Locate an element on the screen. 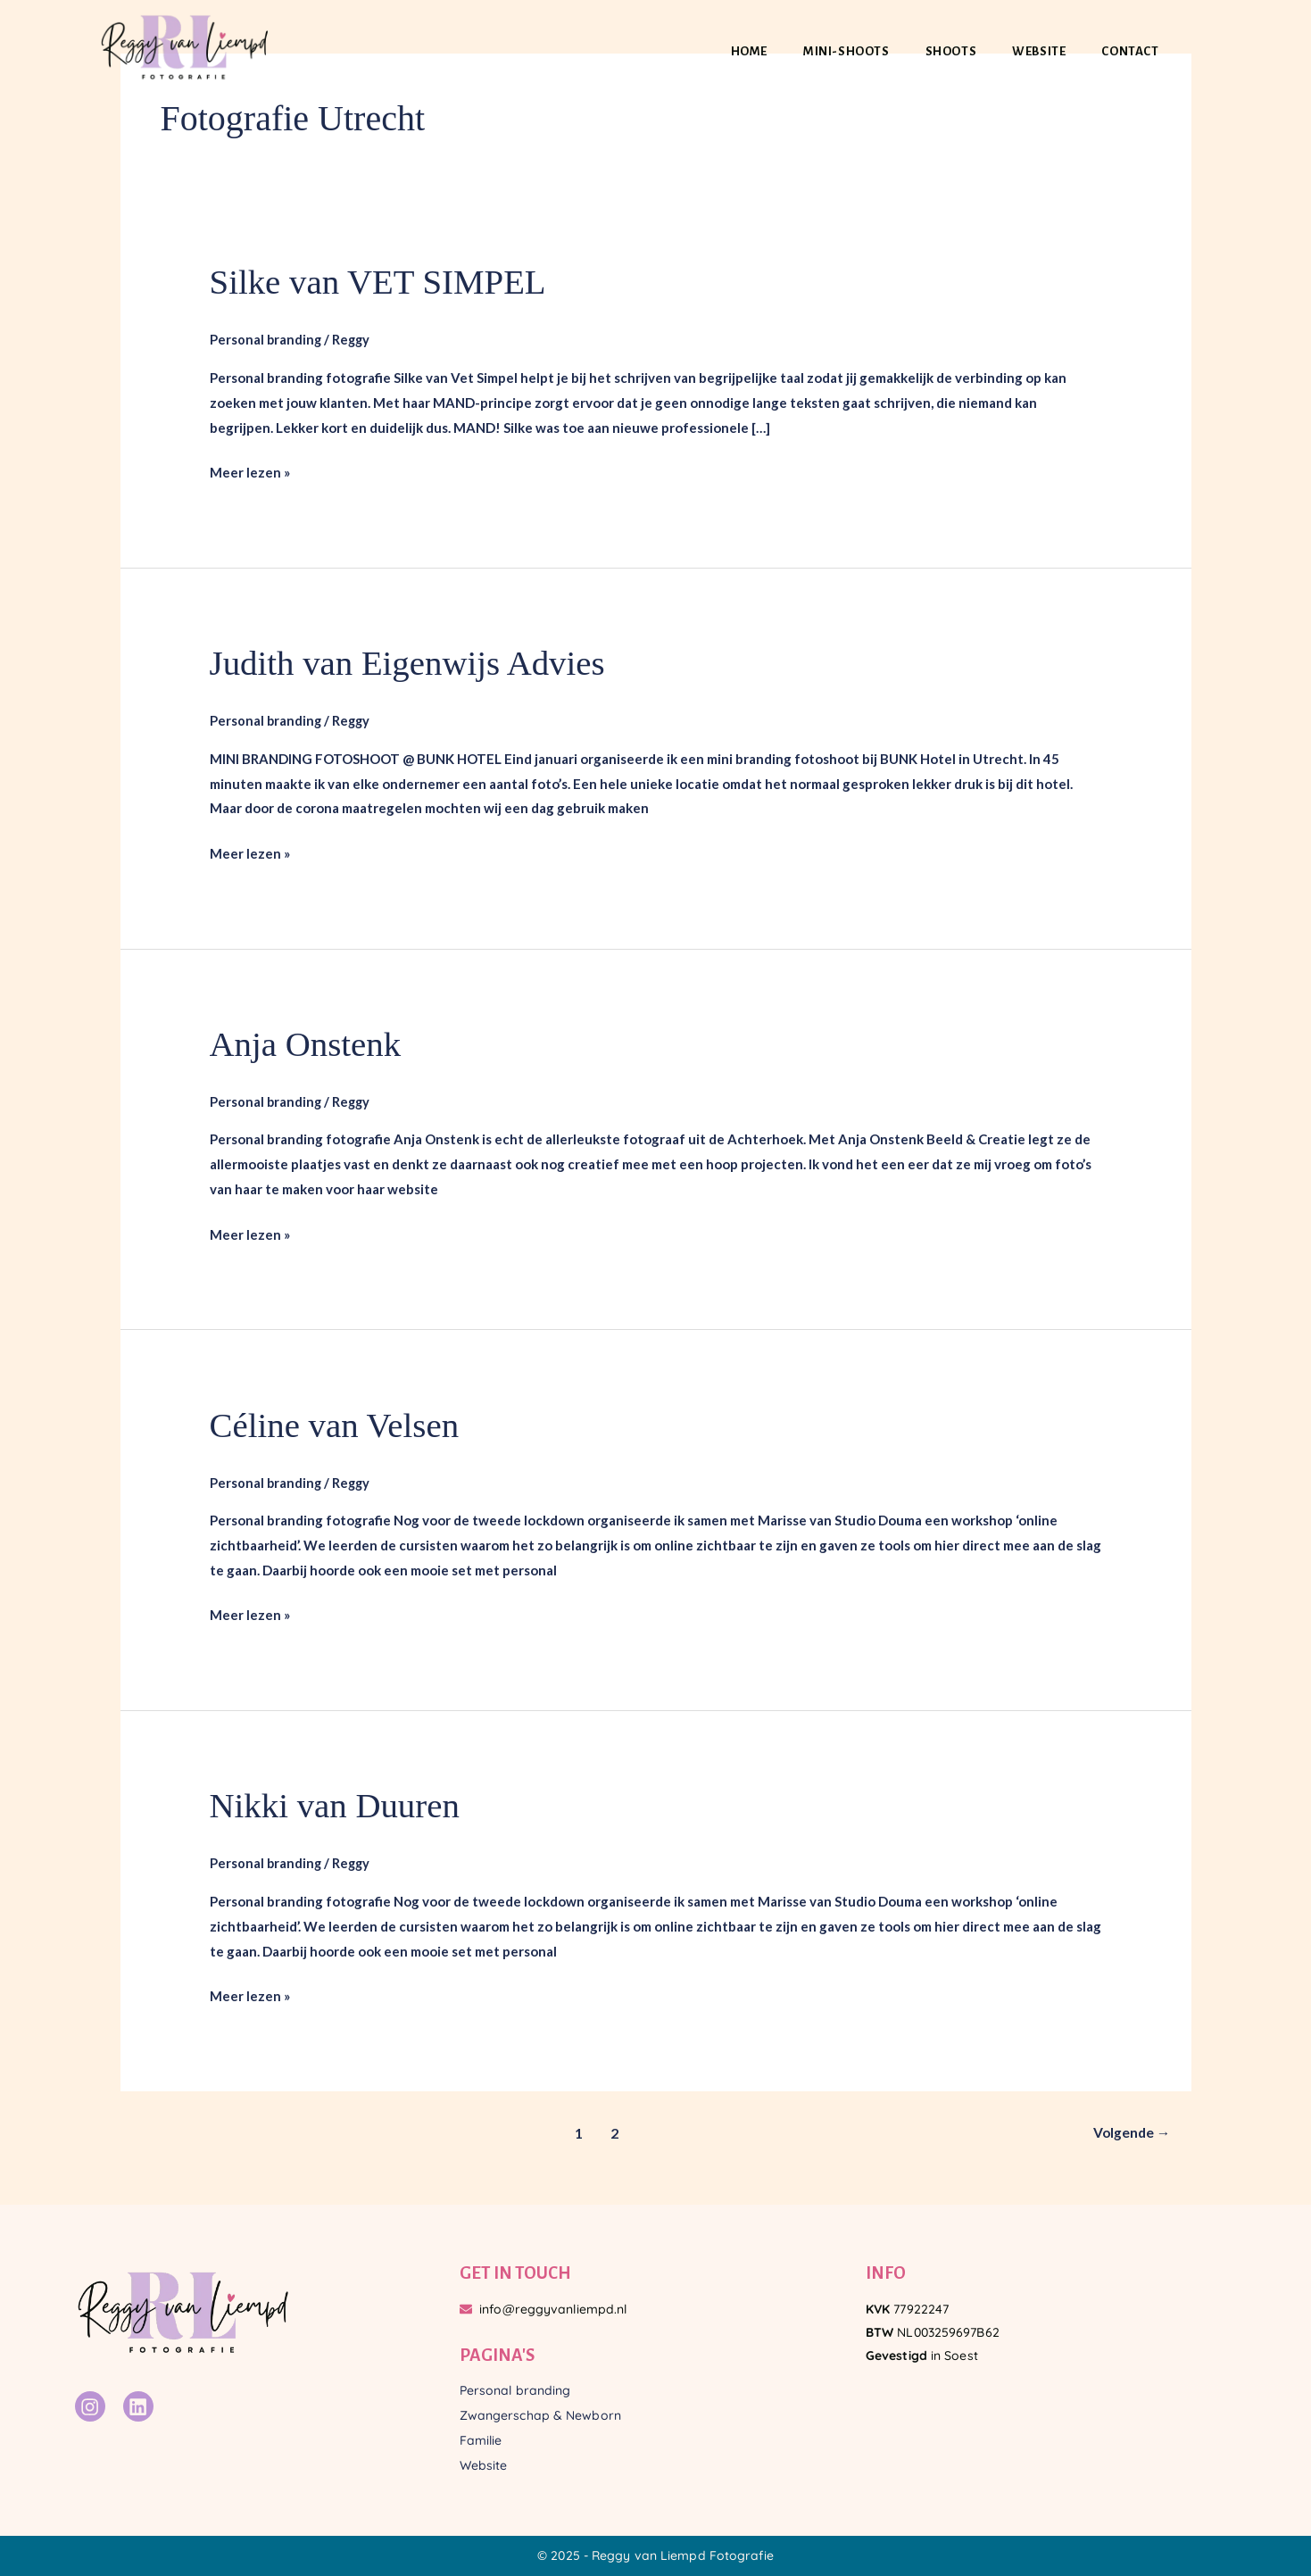 This screenshot has width=1311, height=2576. Volgende is located at coordinates (1130, 2132).